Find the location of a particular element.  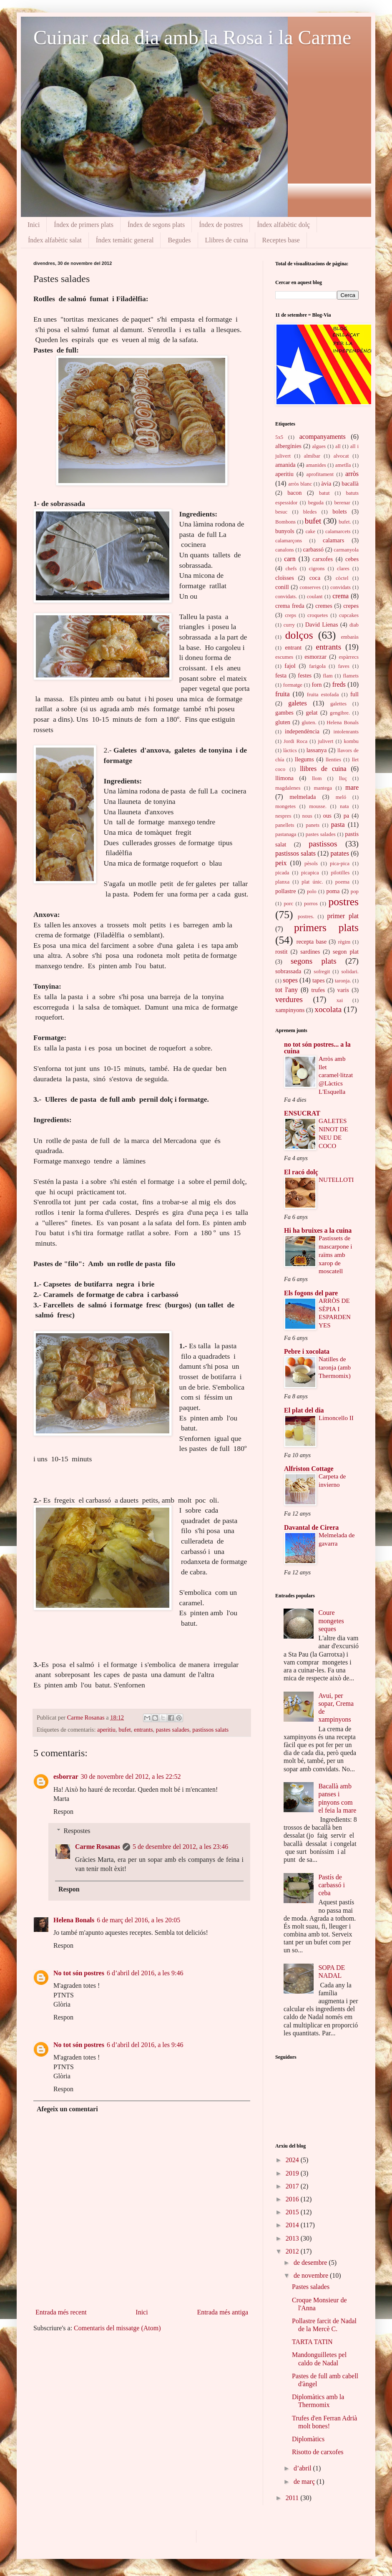

2011 is located at coordinates (293, 2497).